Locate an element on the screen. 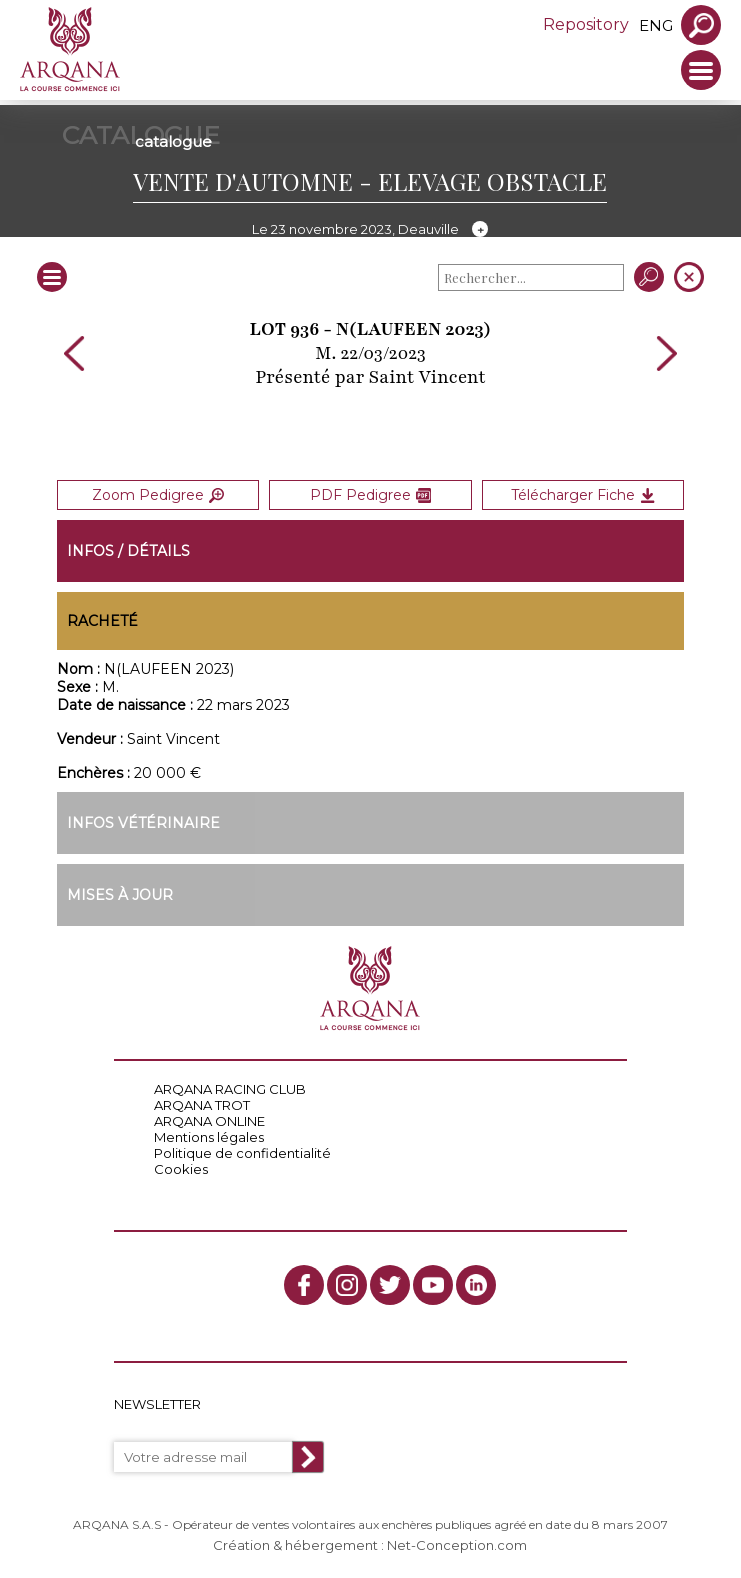 This screenshot has width=741, height=1578. Cookies is located at coordinates (181, 1169).